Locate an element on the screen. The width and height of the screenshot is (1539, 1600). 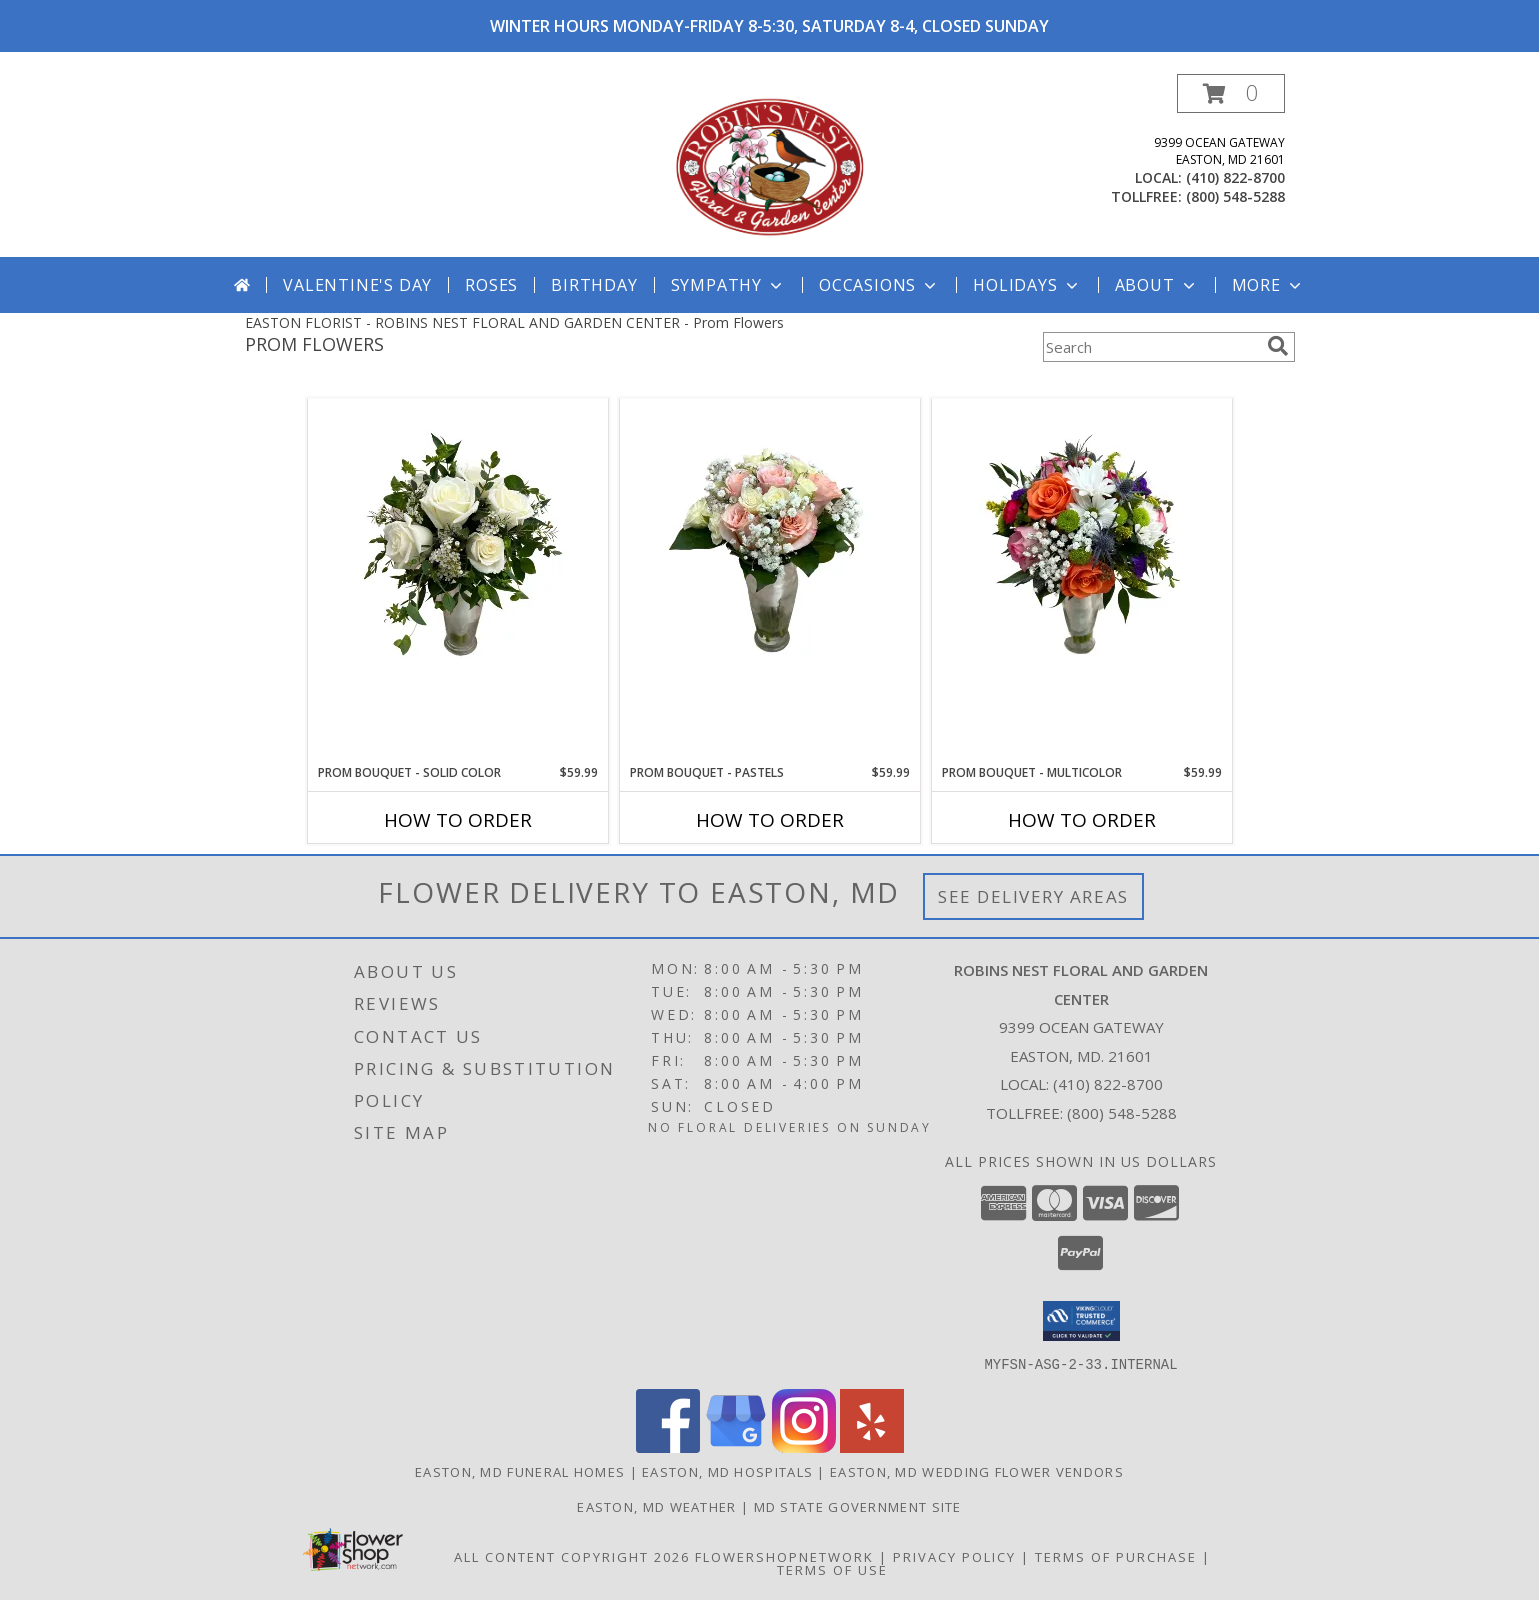
FlowerShopNetwork [Flower shop network opens in new window] is located at coordinates (784, 1556).